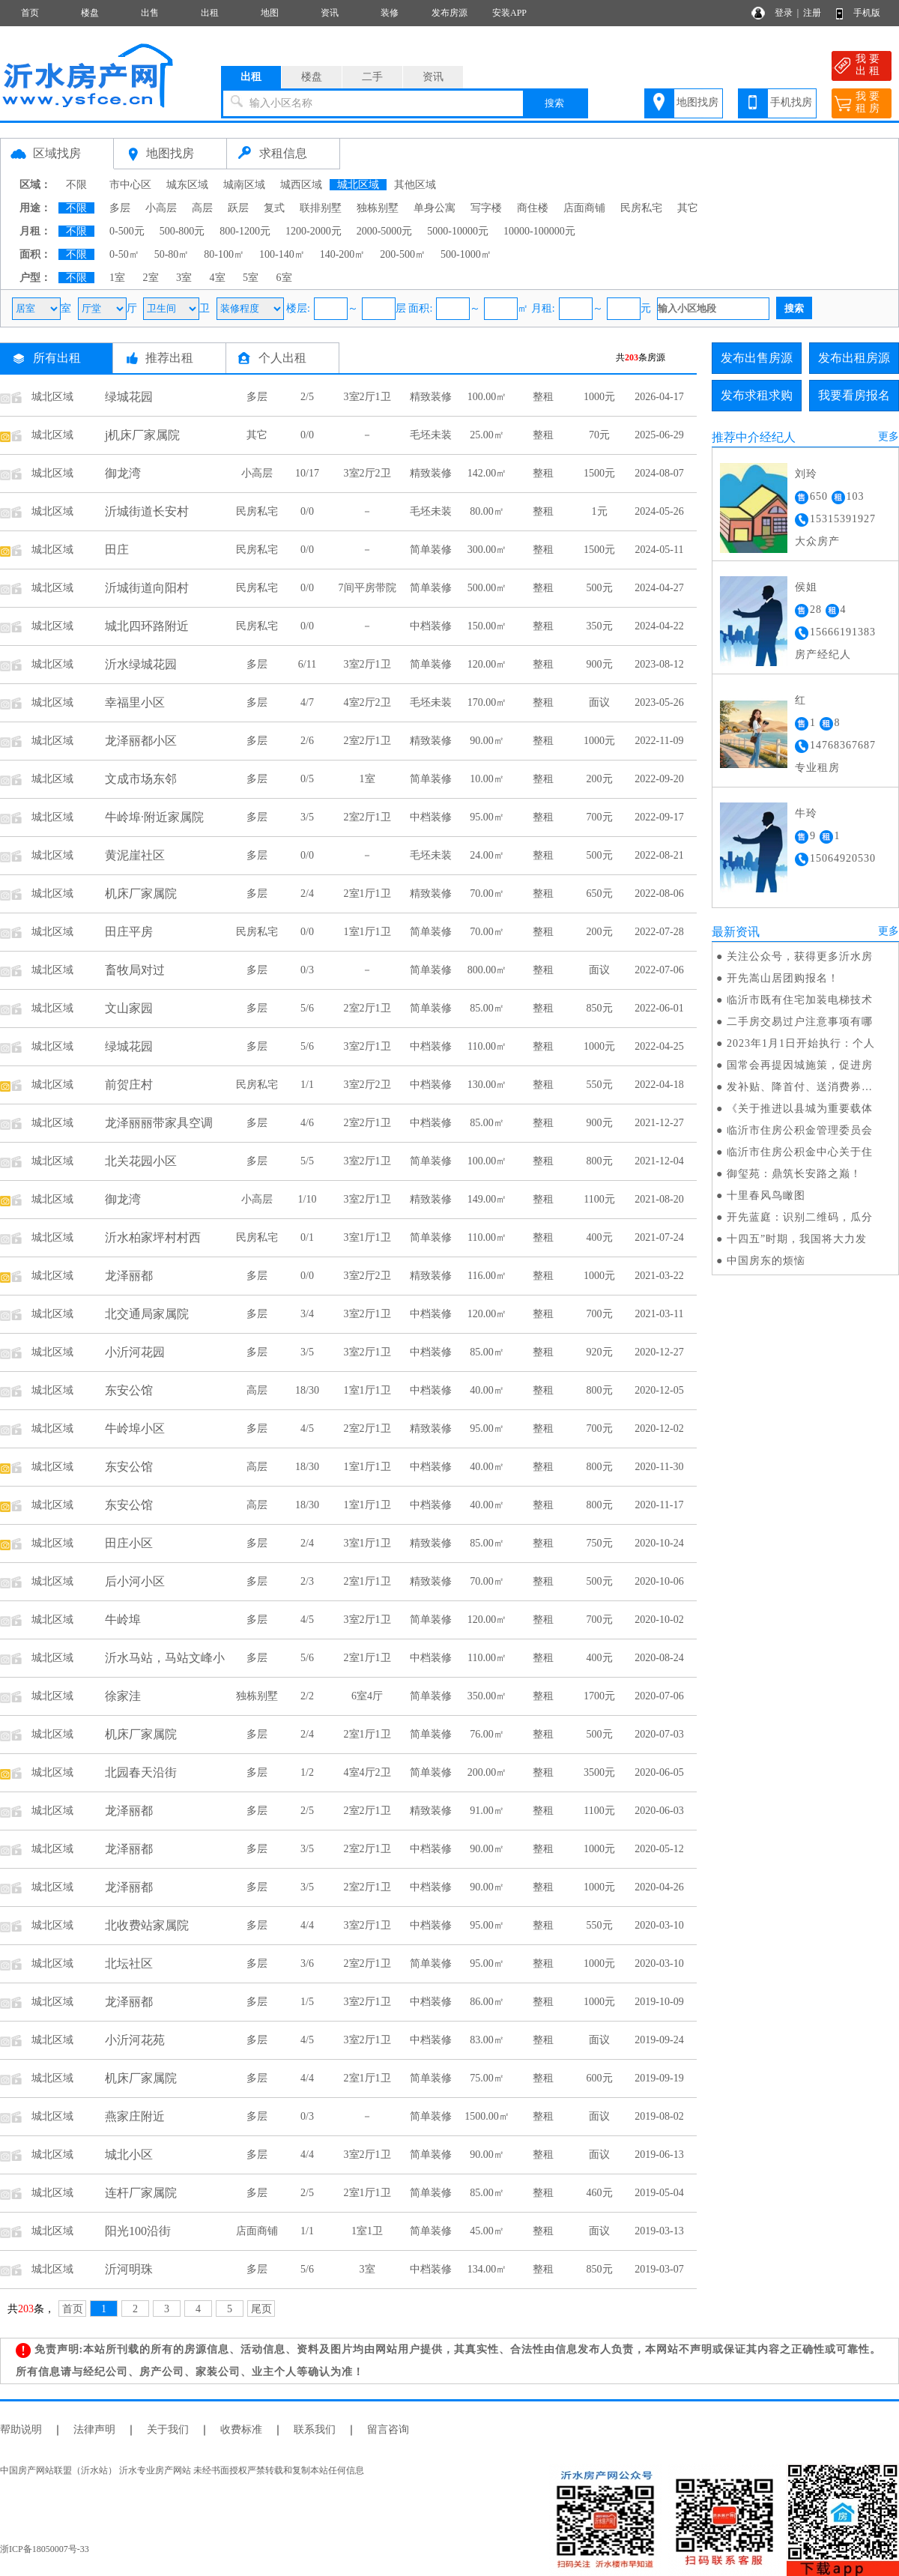 Image resolution: width=899 pixels, height=2576 pixels. I want to click on 2023-08-12, so click(659, 664).